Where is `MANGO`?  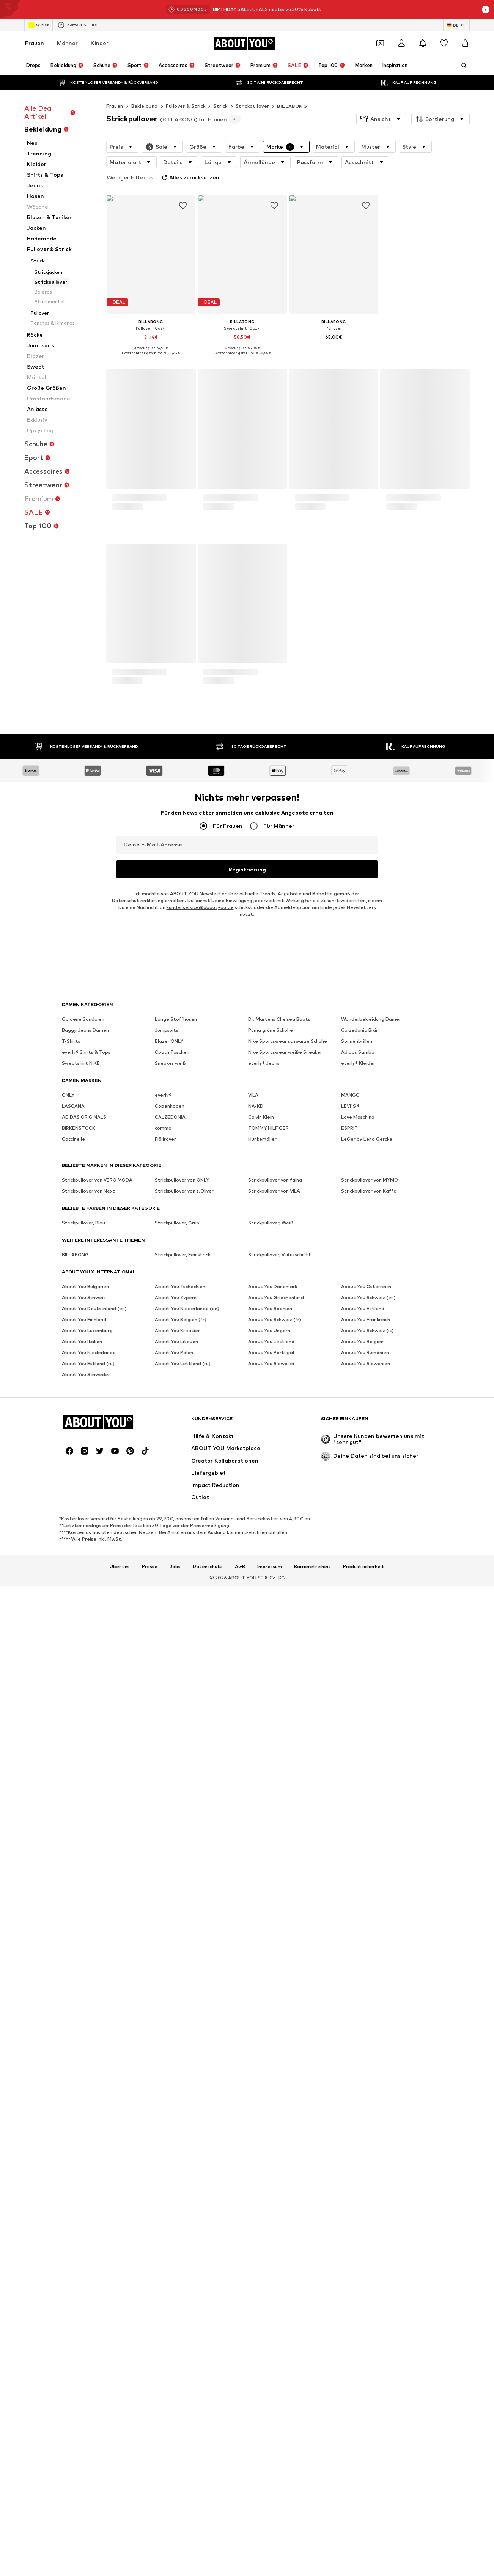 MANGO is located at coordinates (350, 1912).